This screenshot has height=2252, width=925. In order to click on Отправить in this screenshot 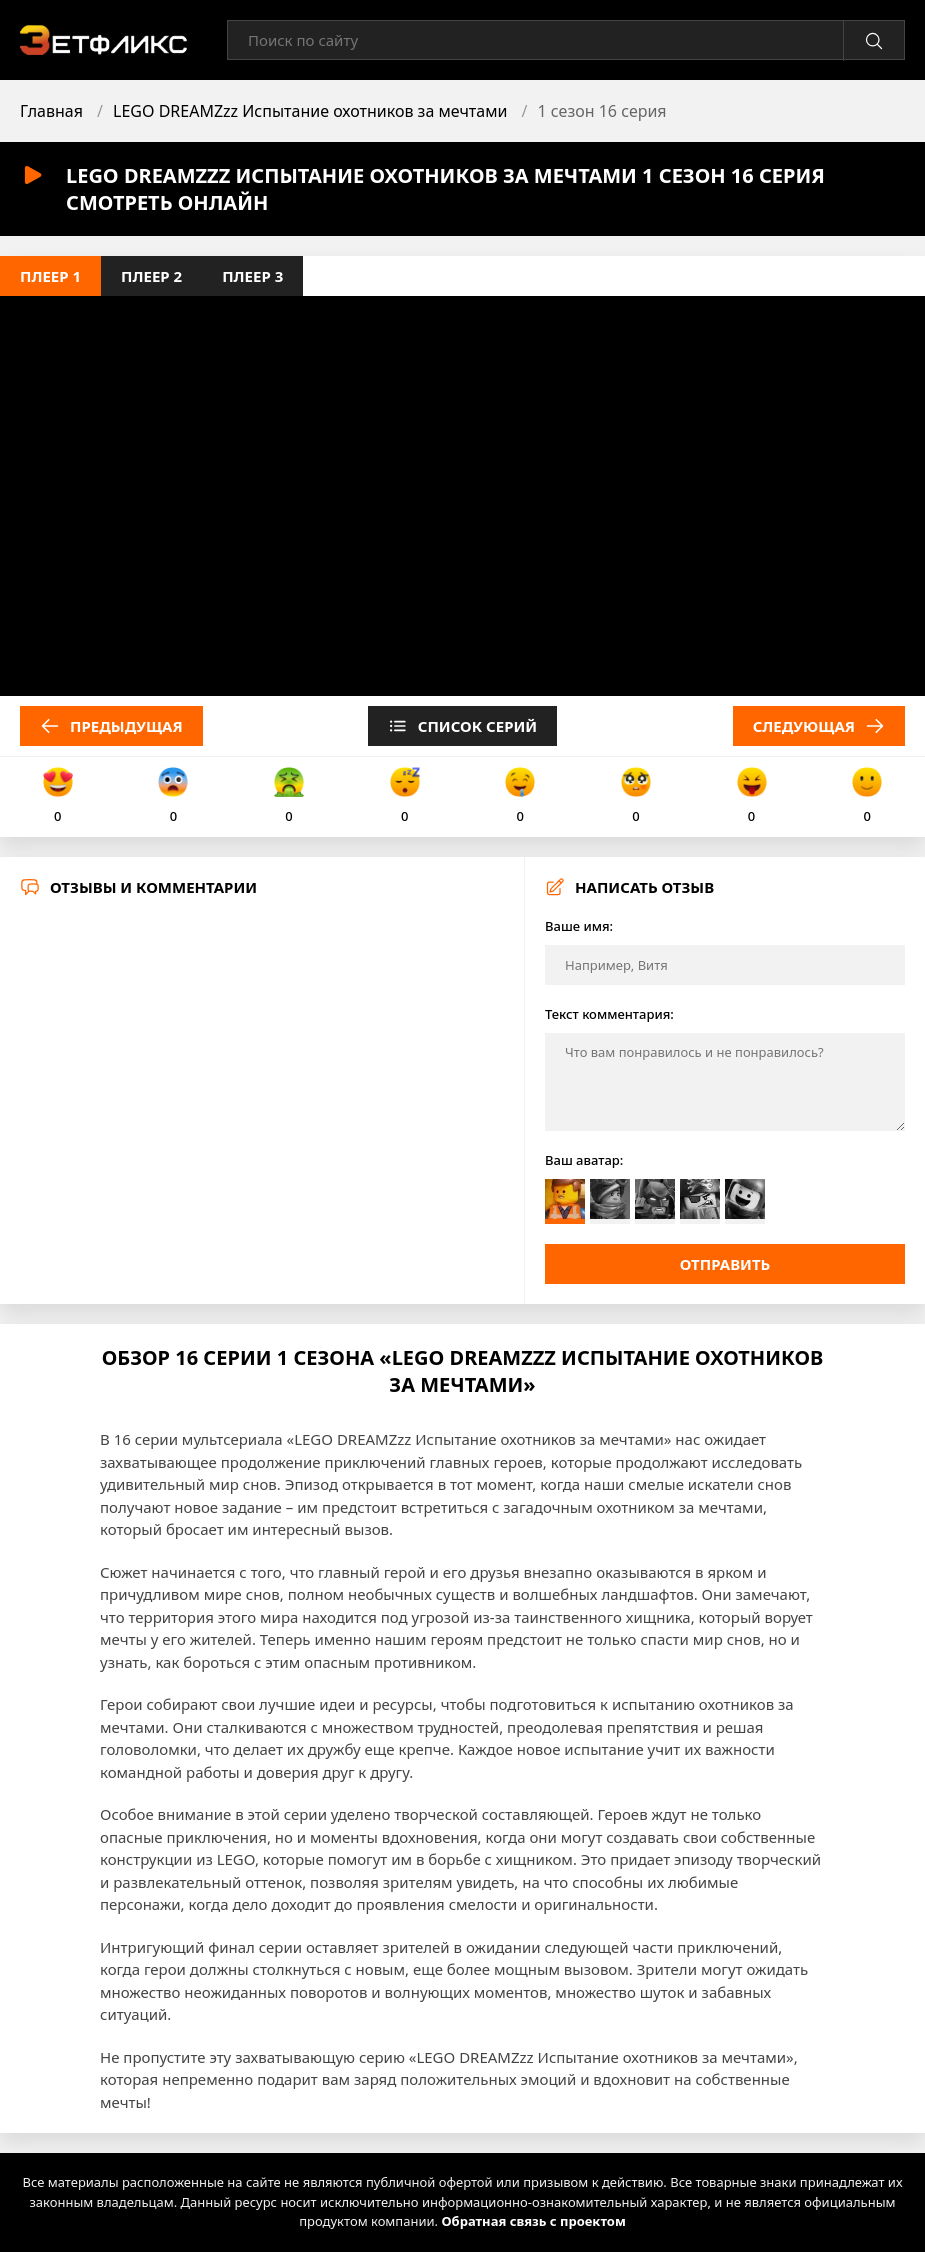, I will do `click(725, 1264)`.